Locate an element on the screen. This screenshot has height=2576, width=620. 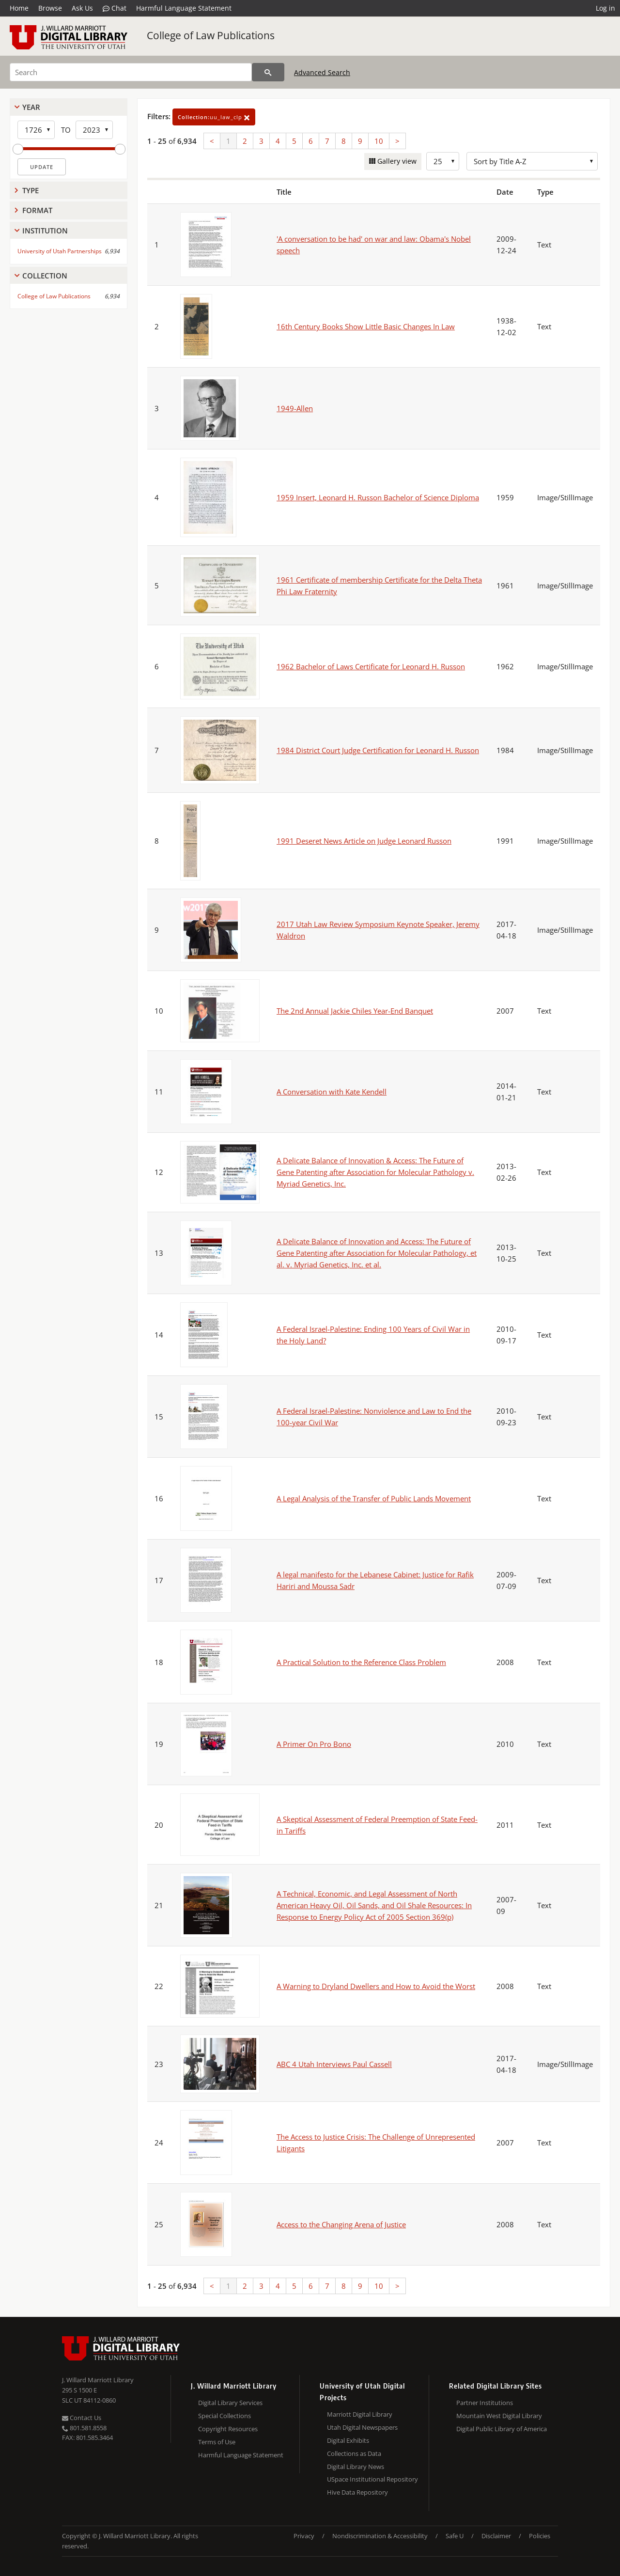
Format is located at coordinates (37, 210).